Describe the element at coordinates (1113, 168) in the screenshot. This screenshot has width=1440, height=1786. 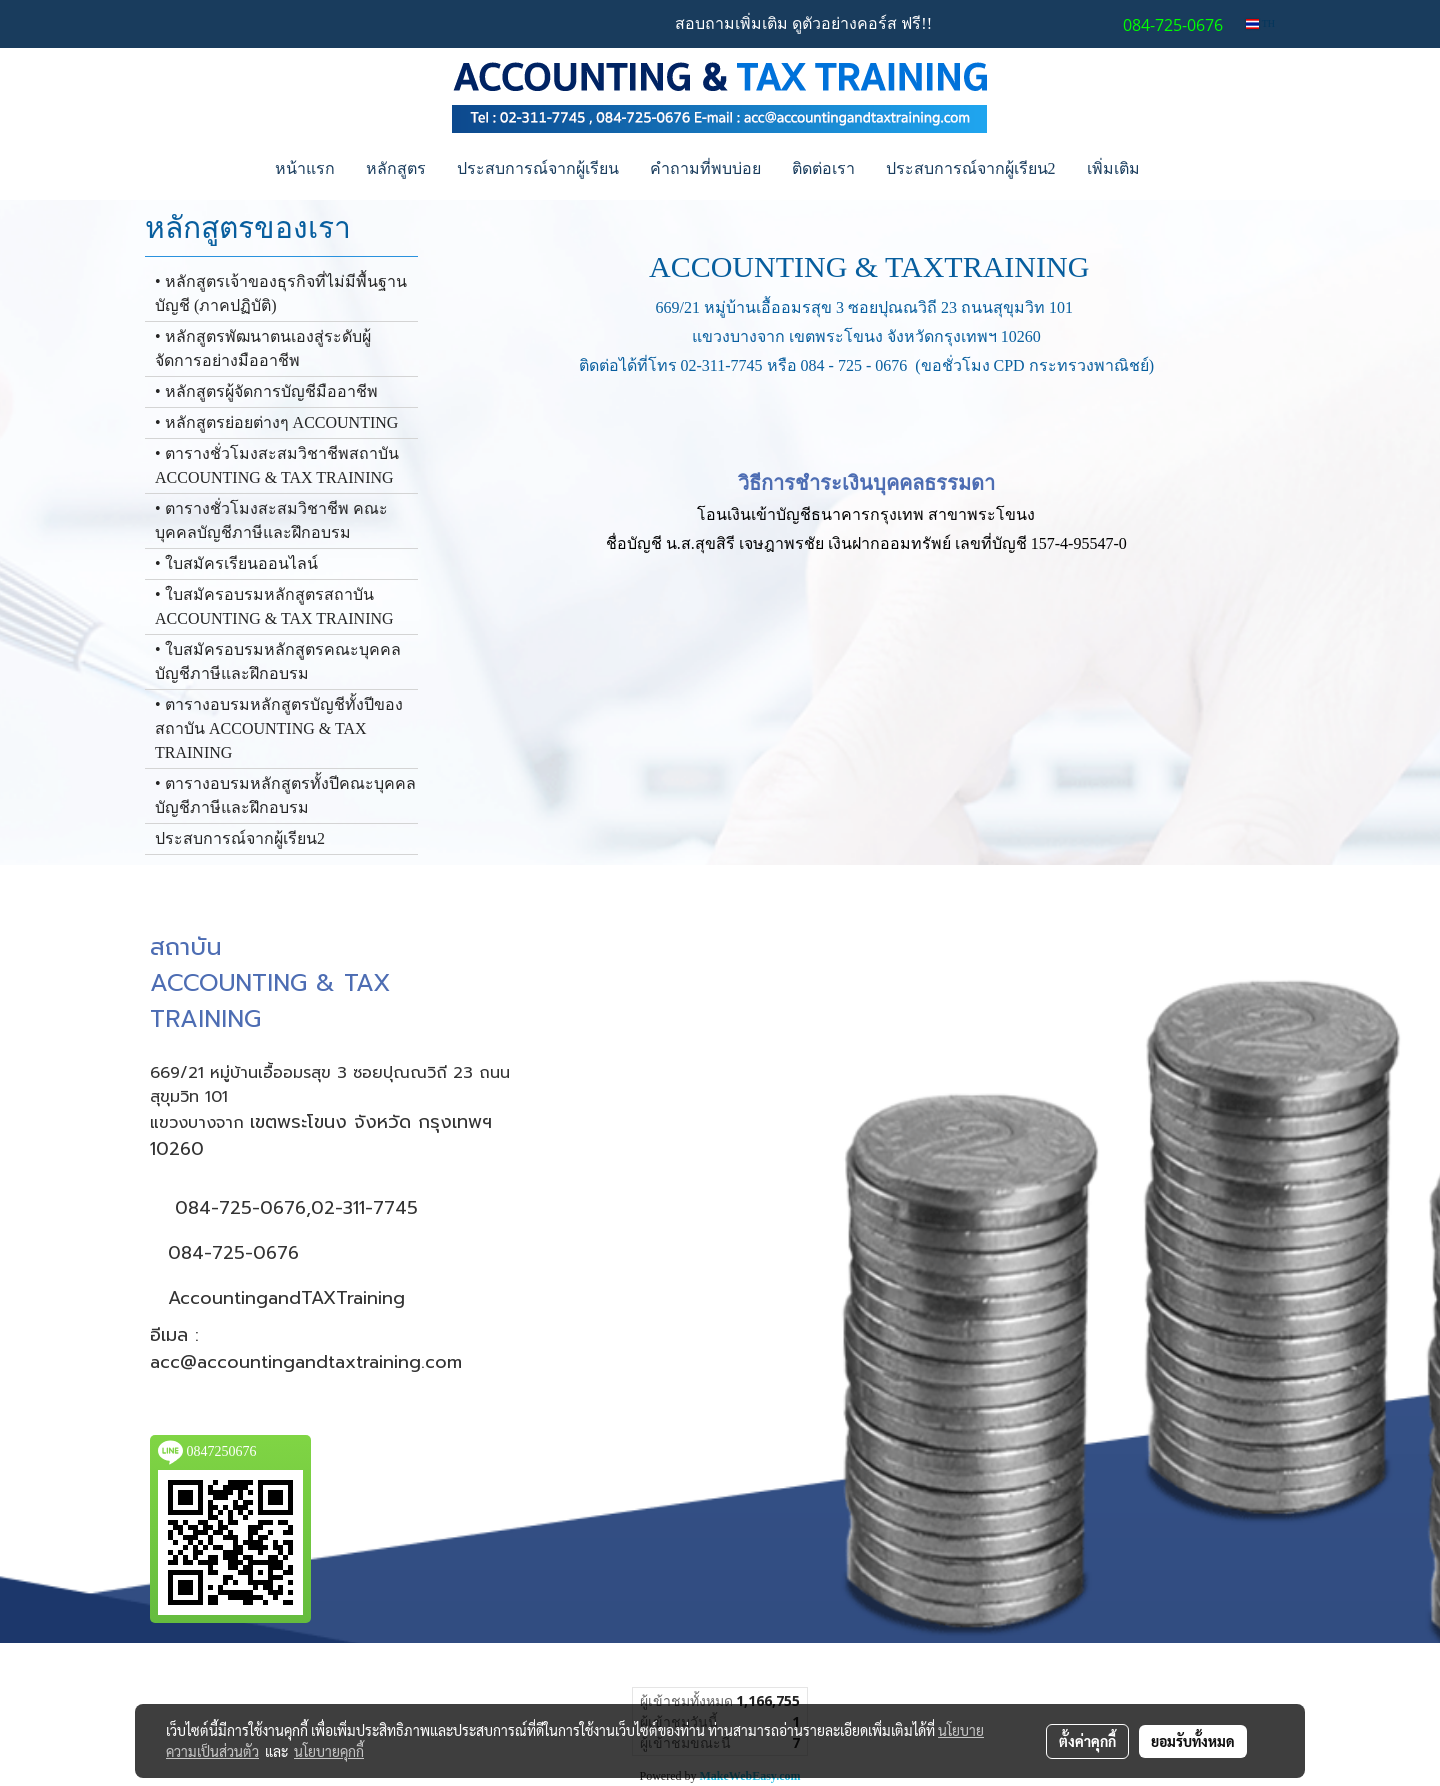
I see `เพิ่มเติม` at that location.